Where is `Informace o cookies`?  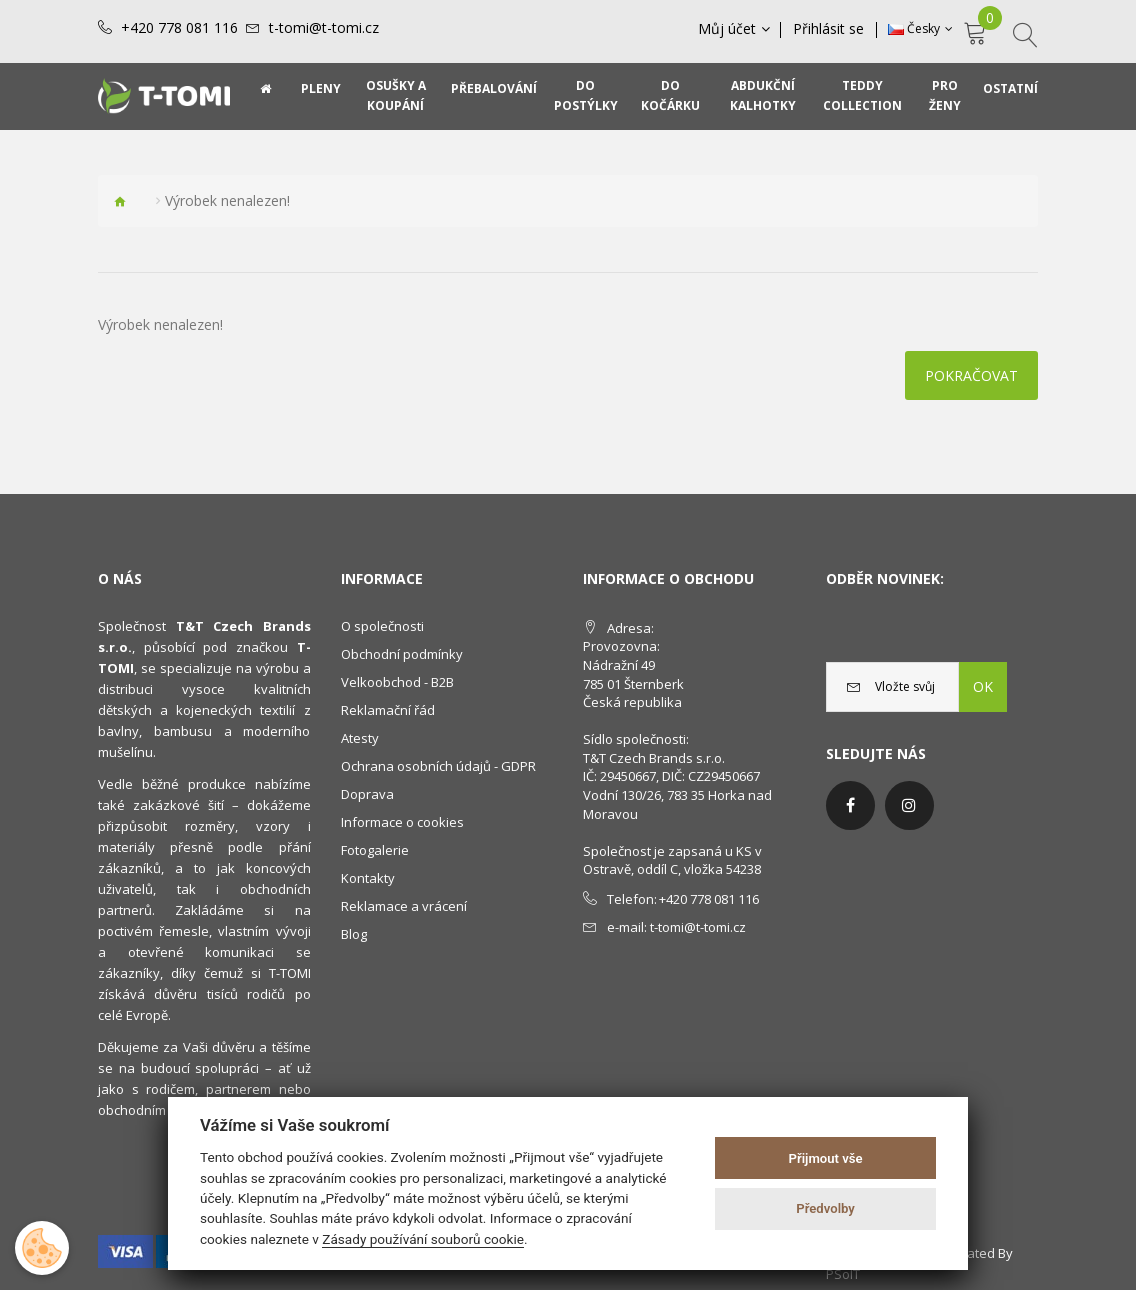
Informace o cookies is located at coordinates (402, 822).